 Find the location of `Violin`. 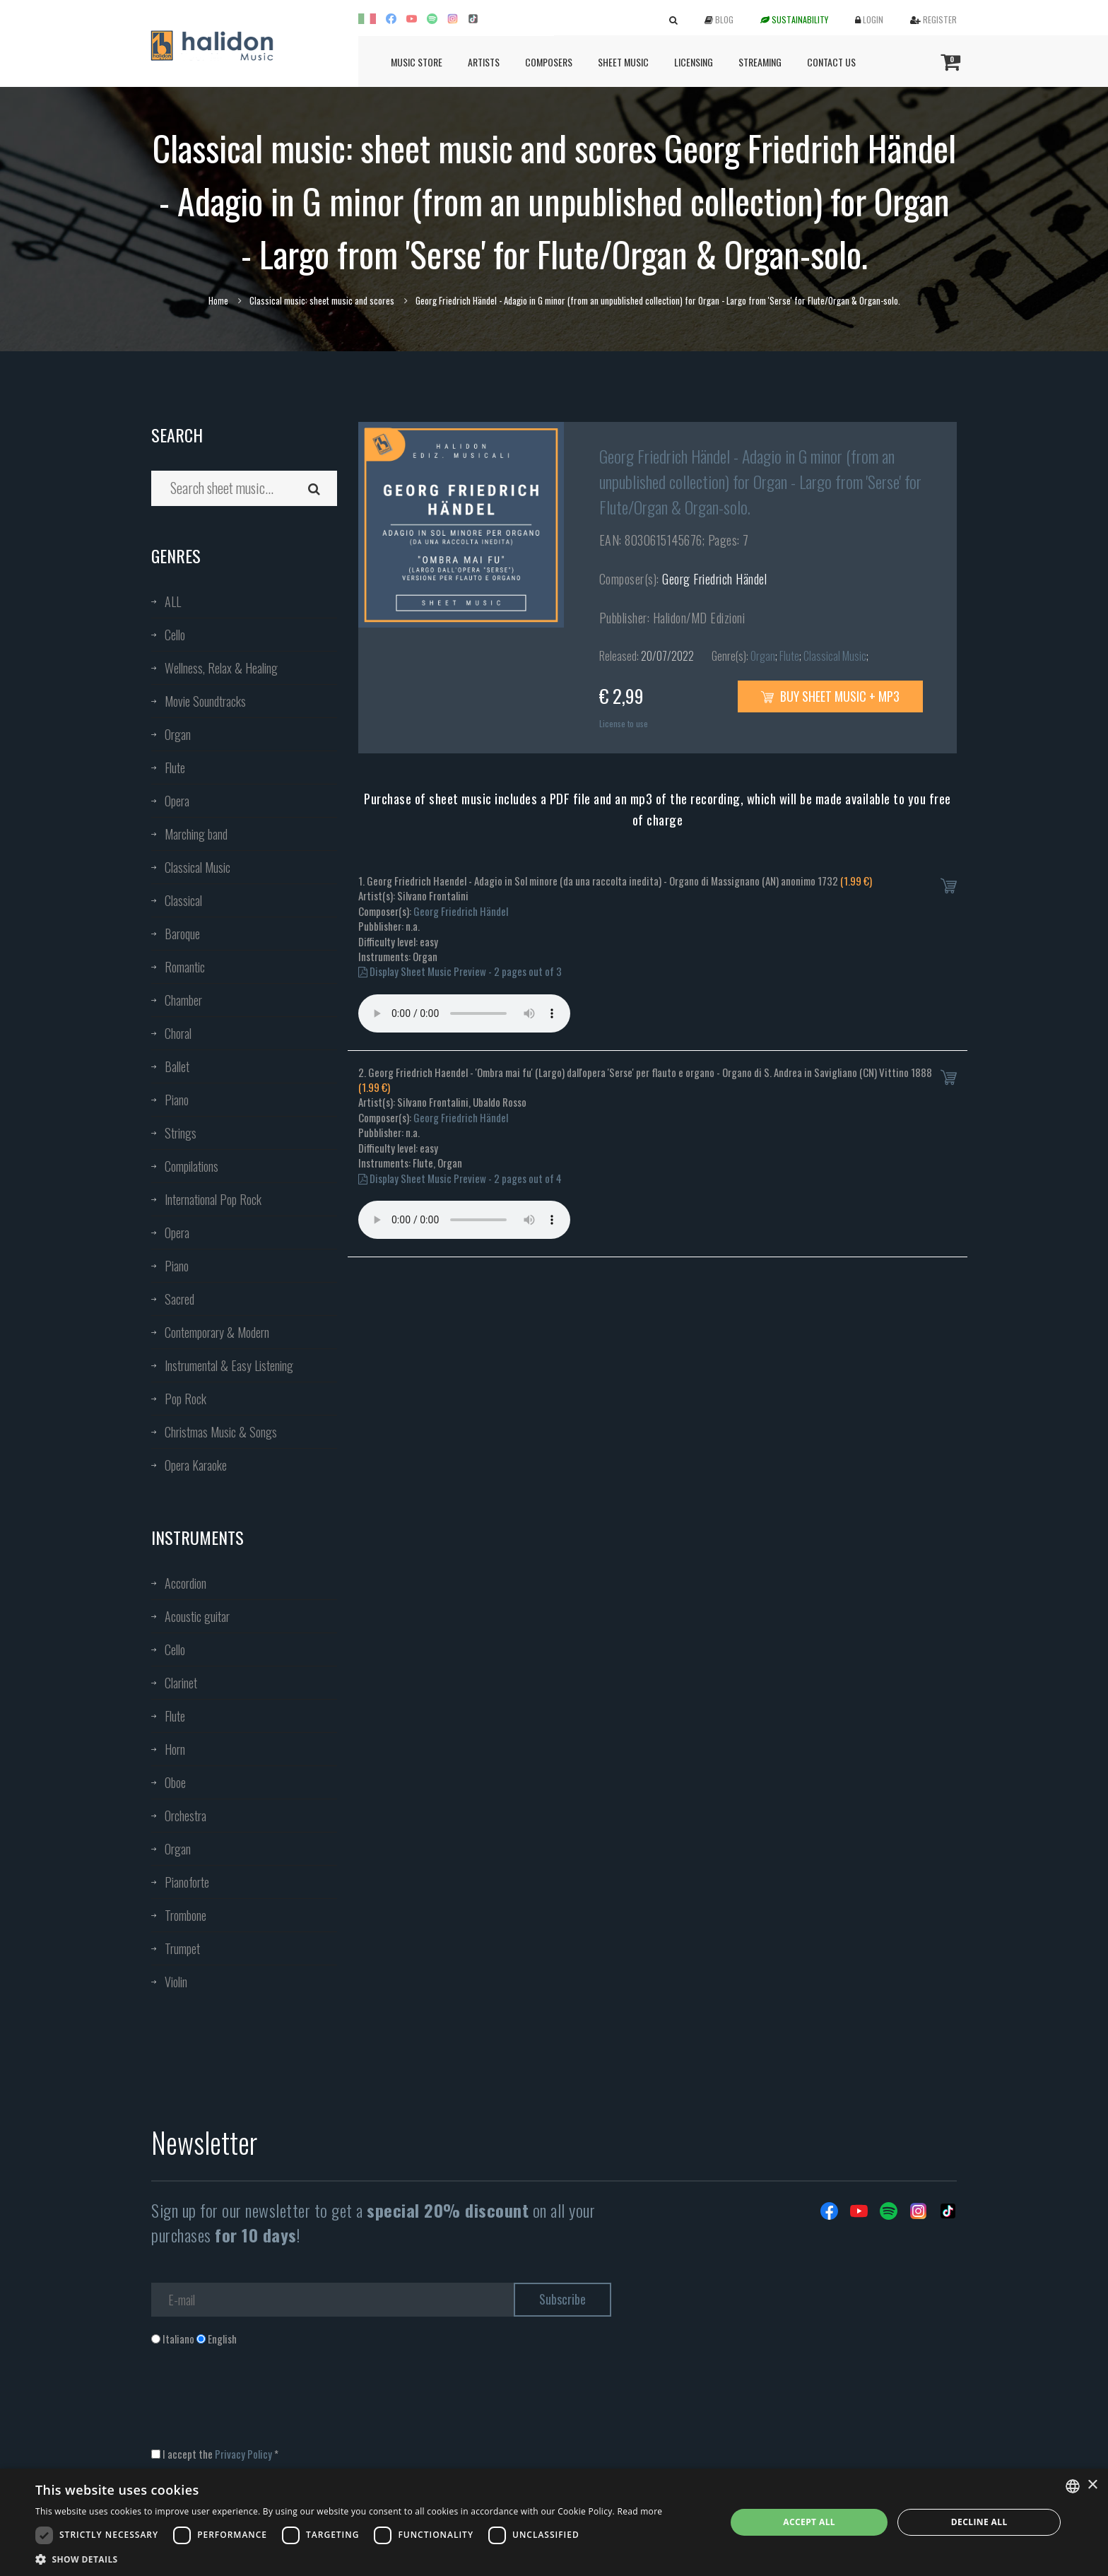

Violin is located at coordinates (176, 1981).